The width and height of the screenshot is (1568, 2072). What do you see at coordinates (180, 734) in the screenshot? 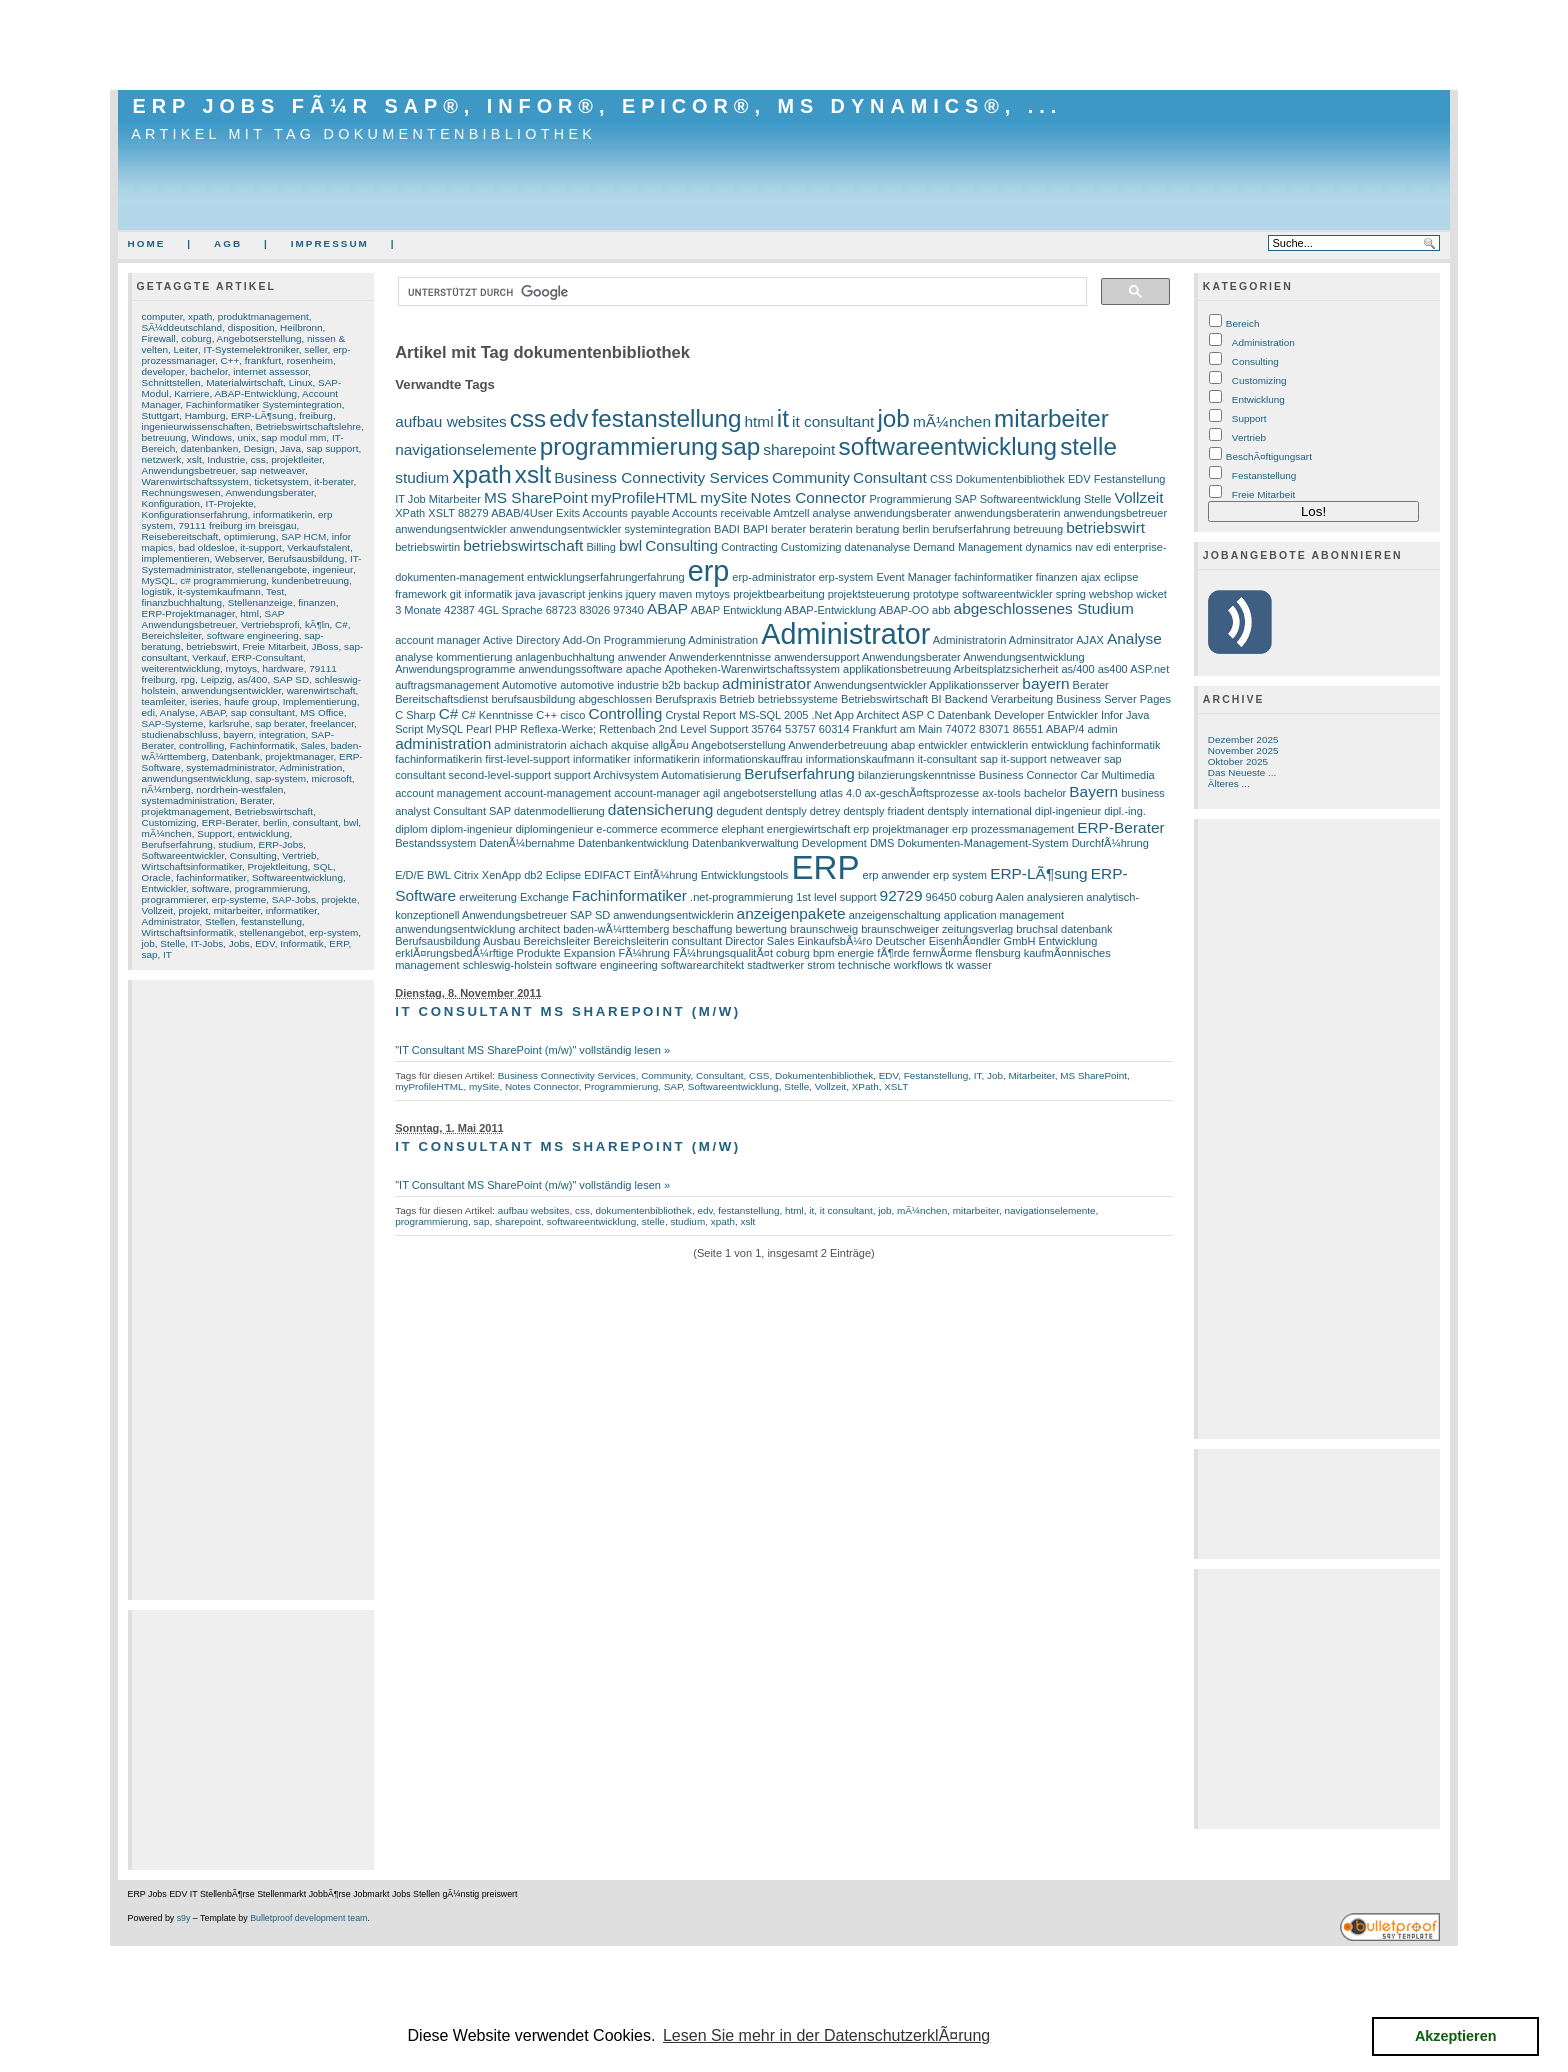
I see `studienabschluss` at bounding box center [180, 734].